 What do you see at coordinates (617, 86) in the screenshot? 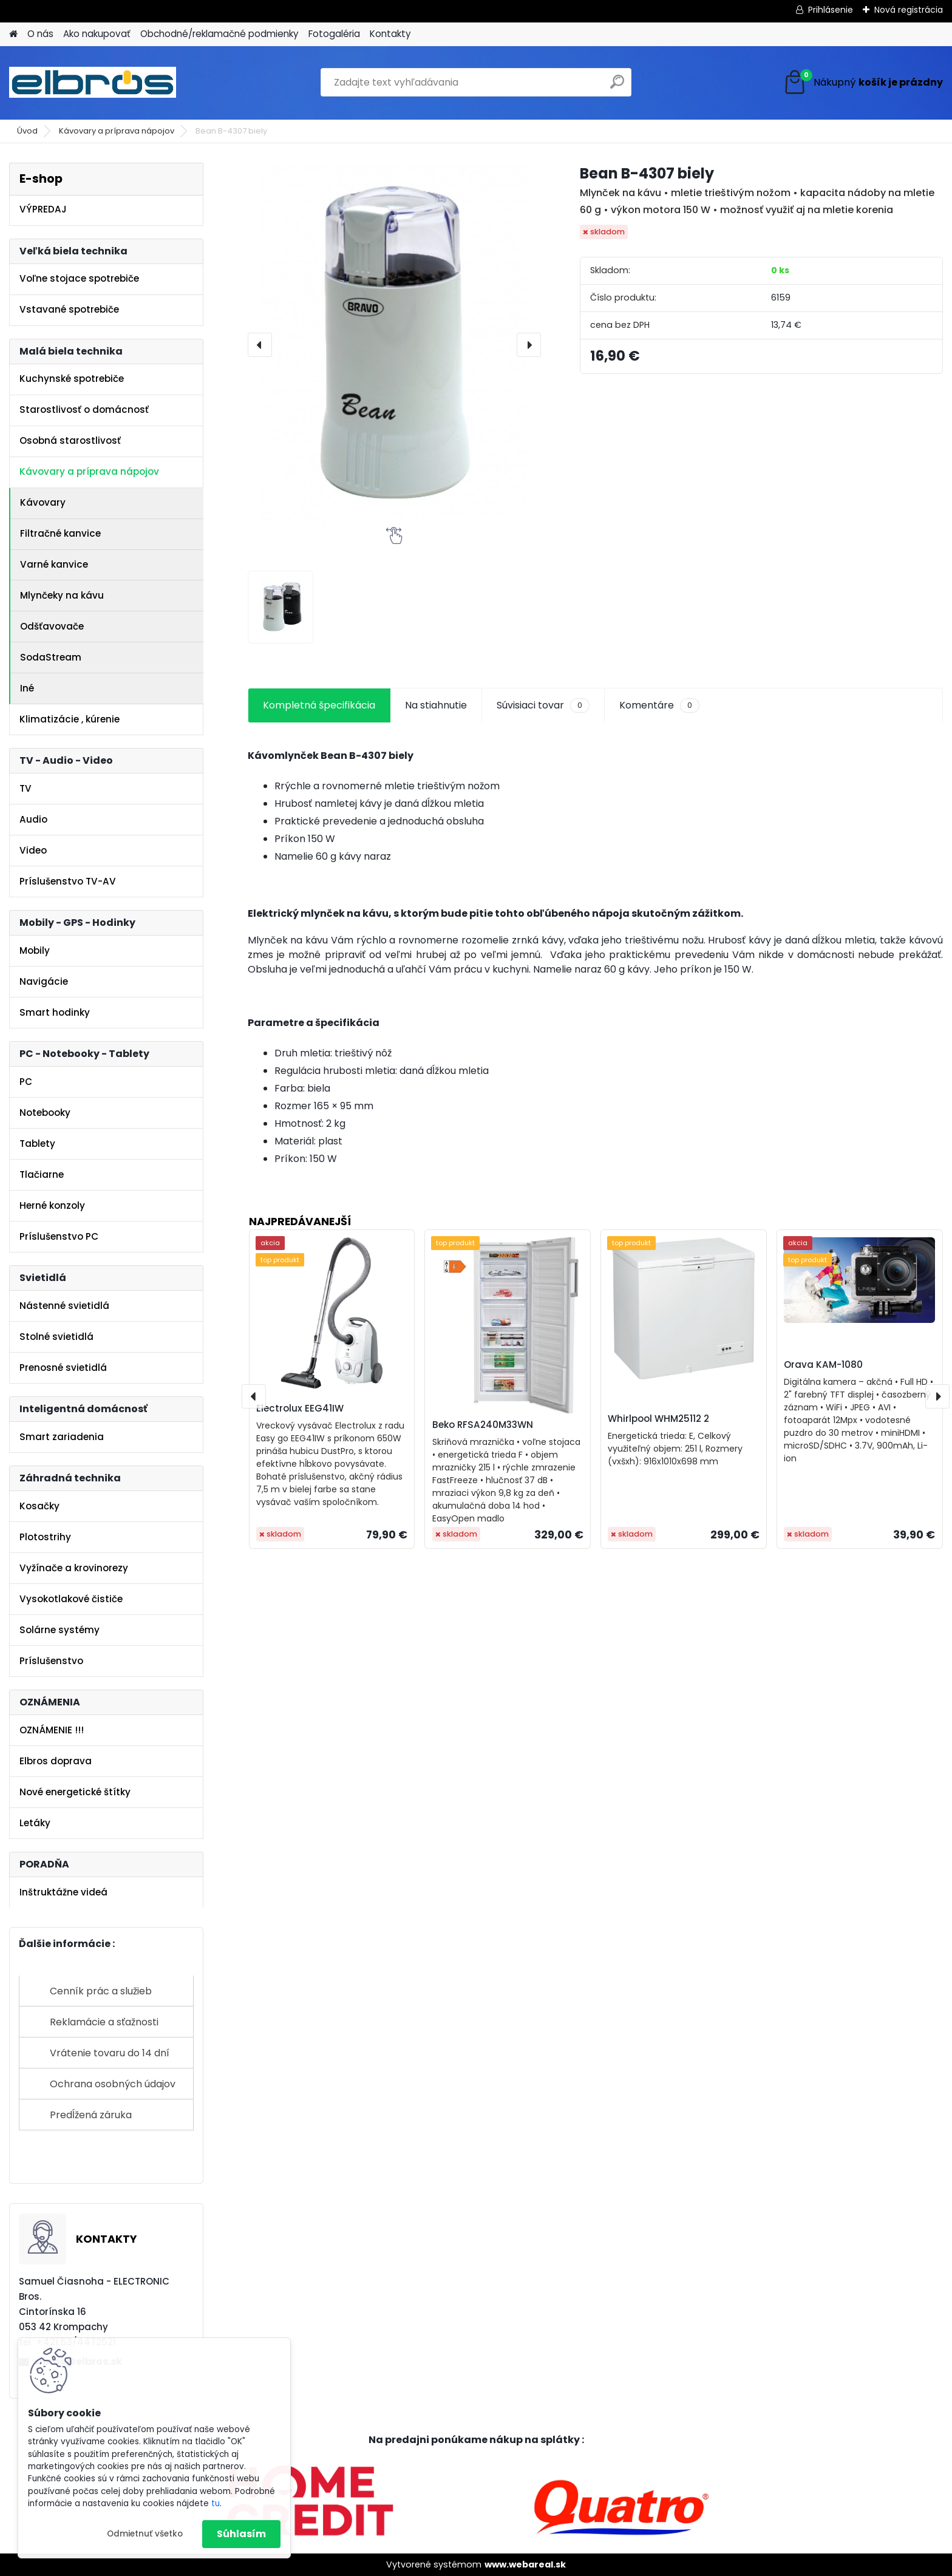
I see `[search]` at bounding box center [617, 86].